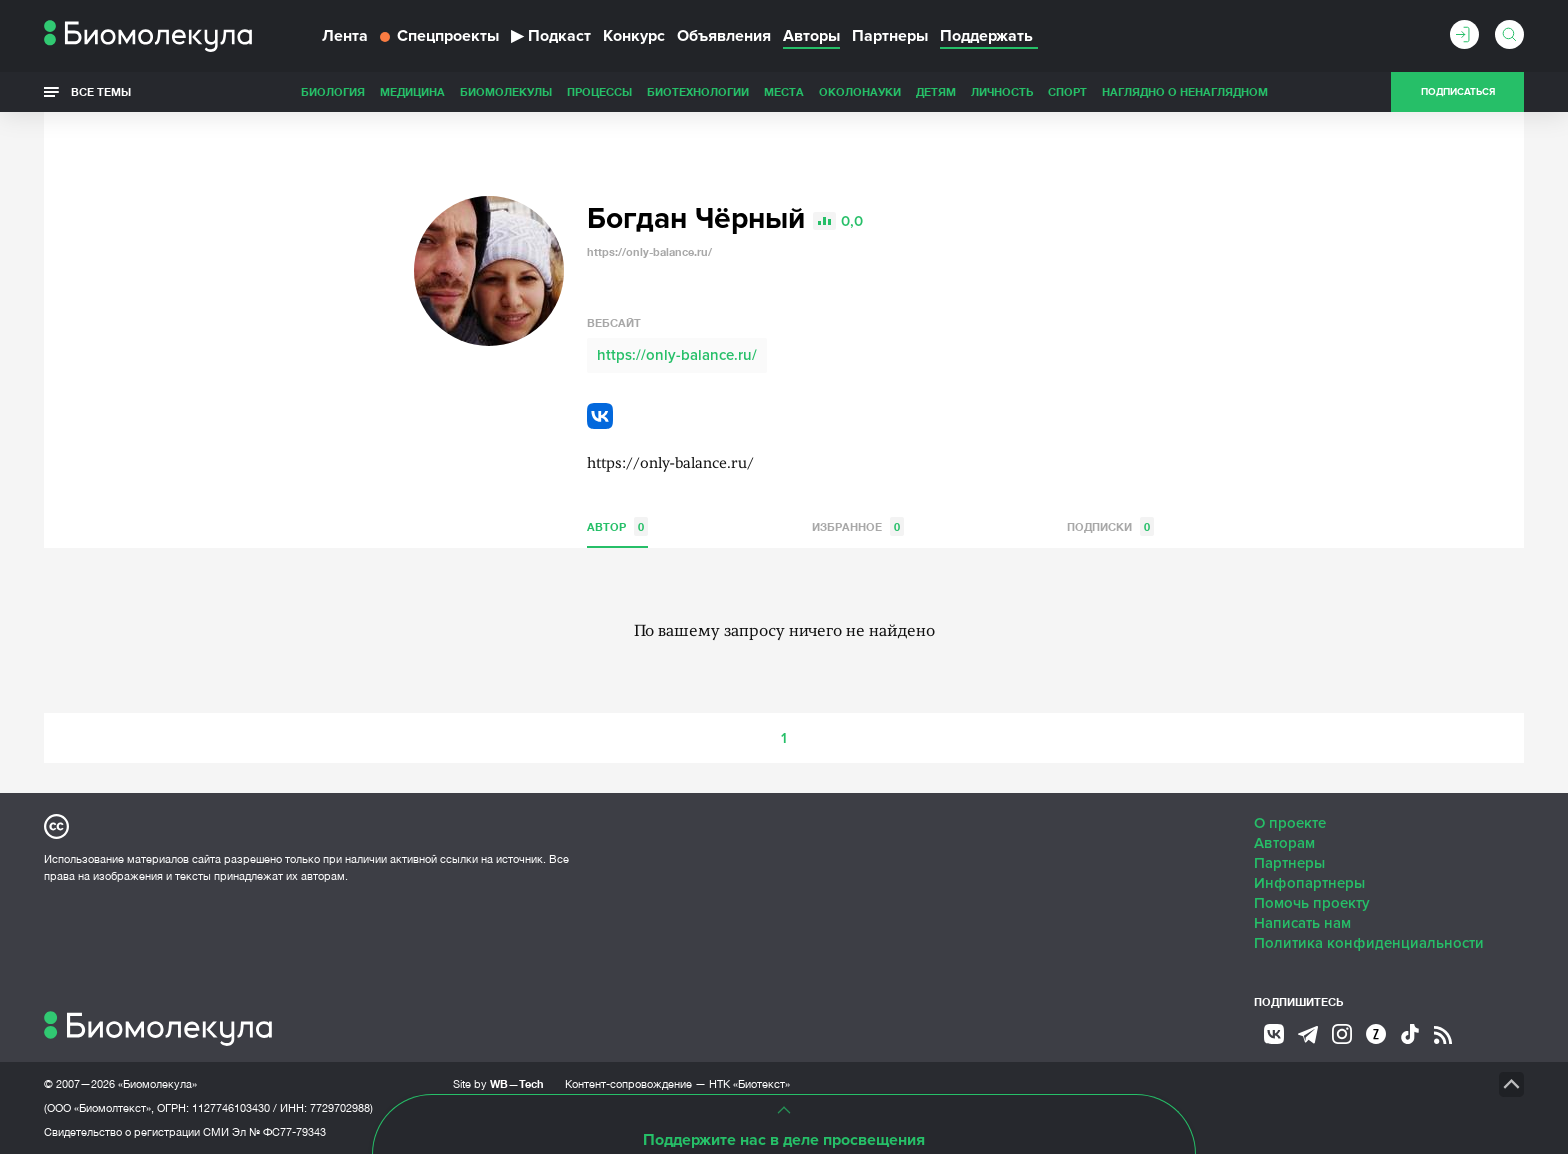  I want to click on Авторы, so click(811, 36).